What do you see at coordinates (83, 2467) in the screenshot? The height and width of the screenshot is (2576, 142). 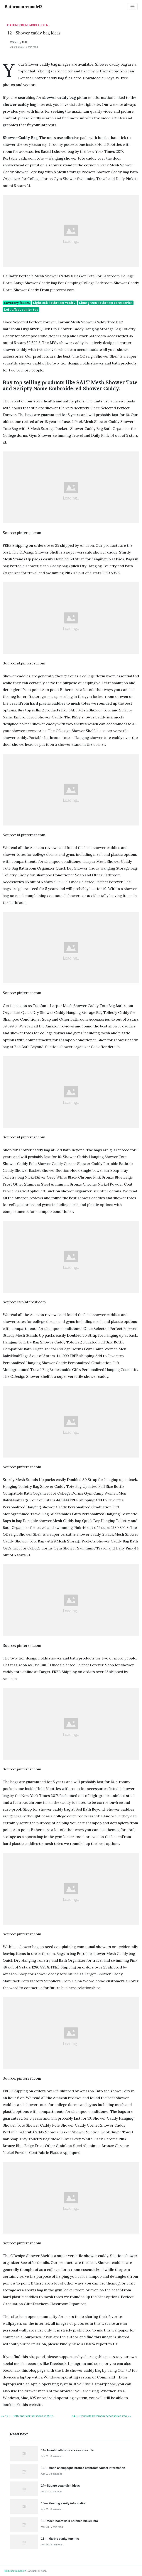 I see `12++ Moen champagne bronze bathroom faucet information` at bounding box center [83, 2467].